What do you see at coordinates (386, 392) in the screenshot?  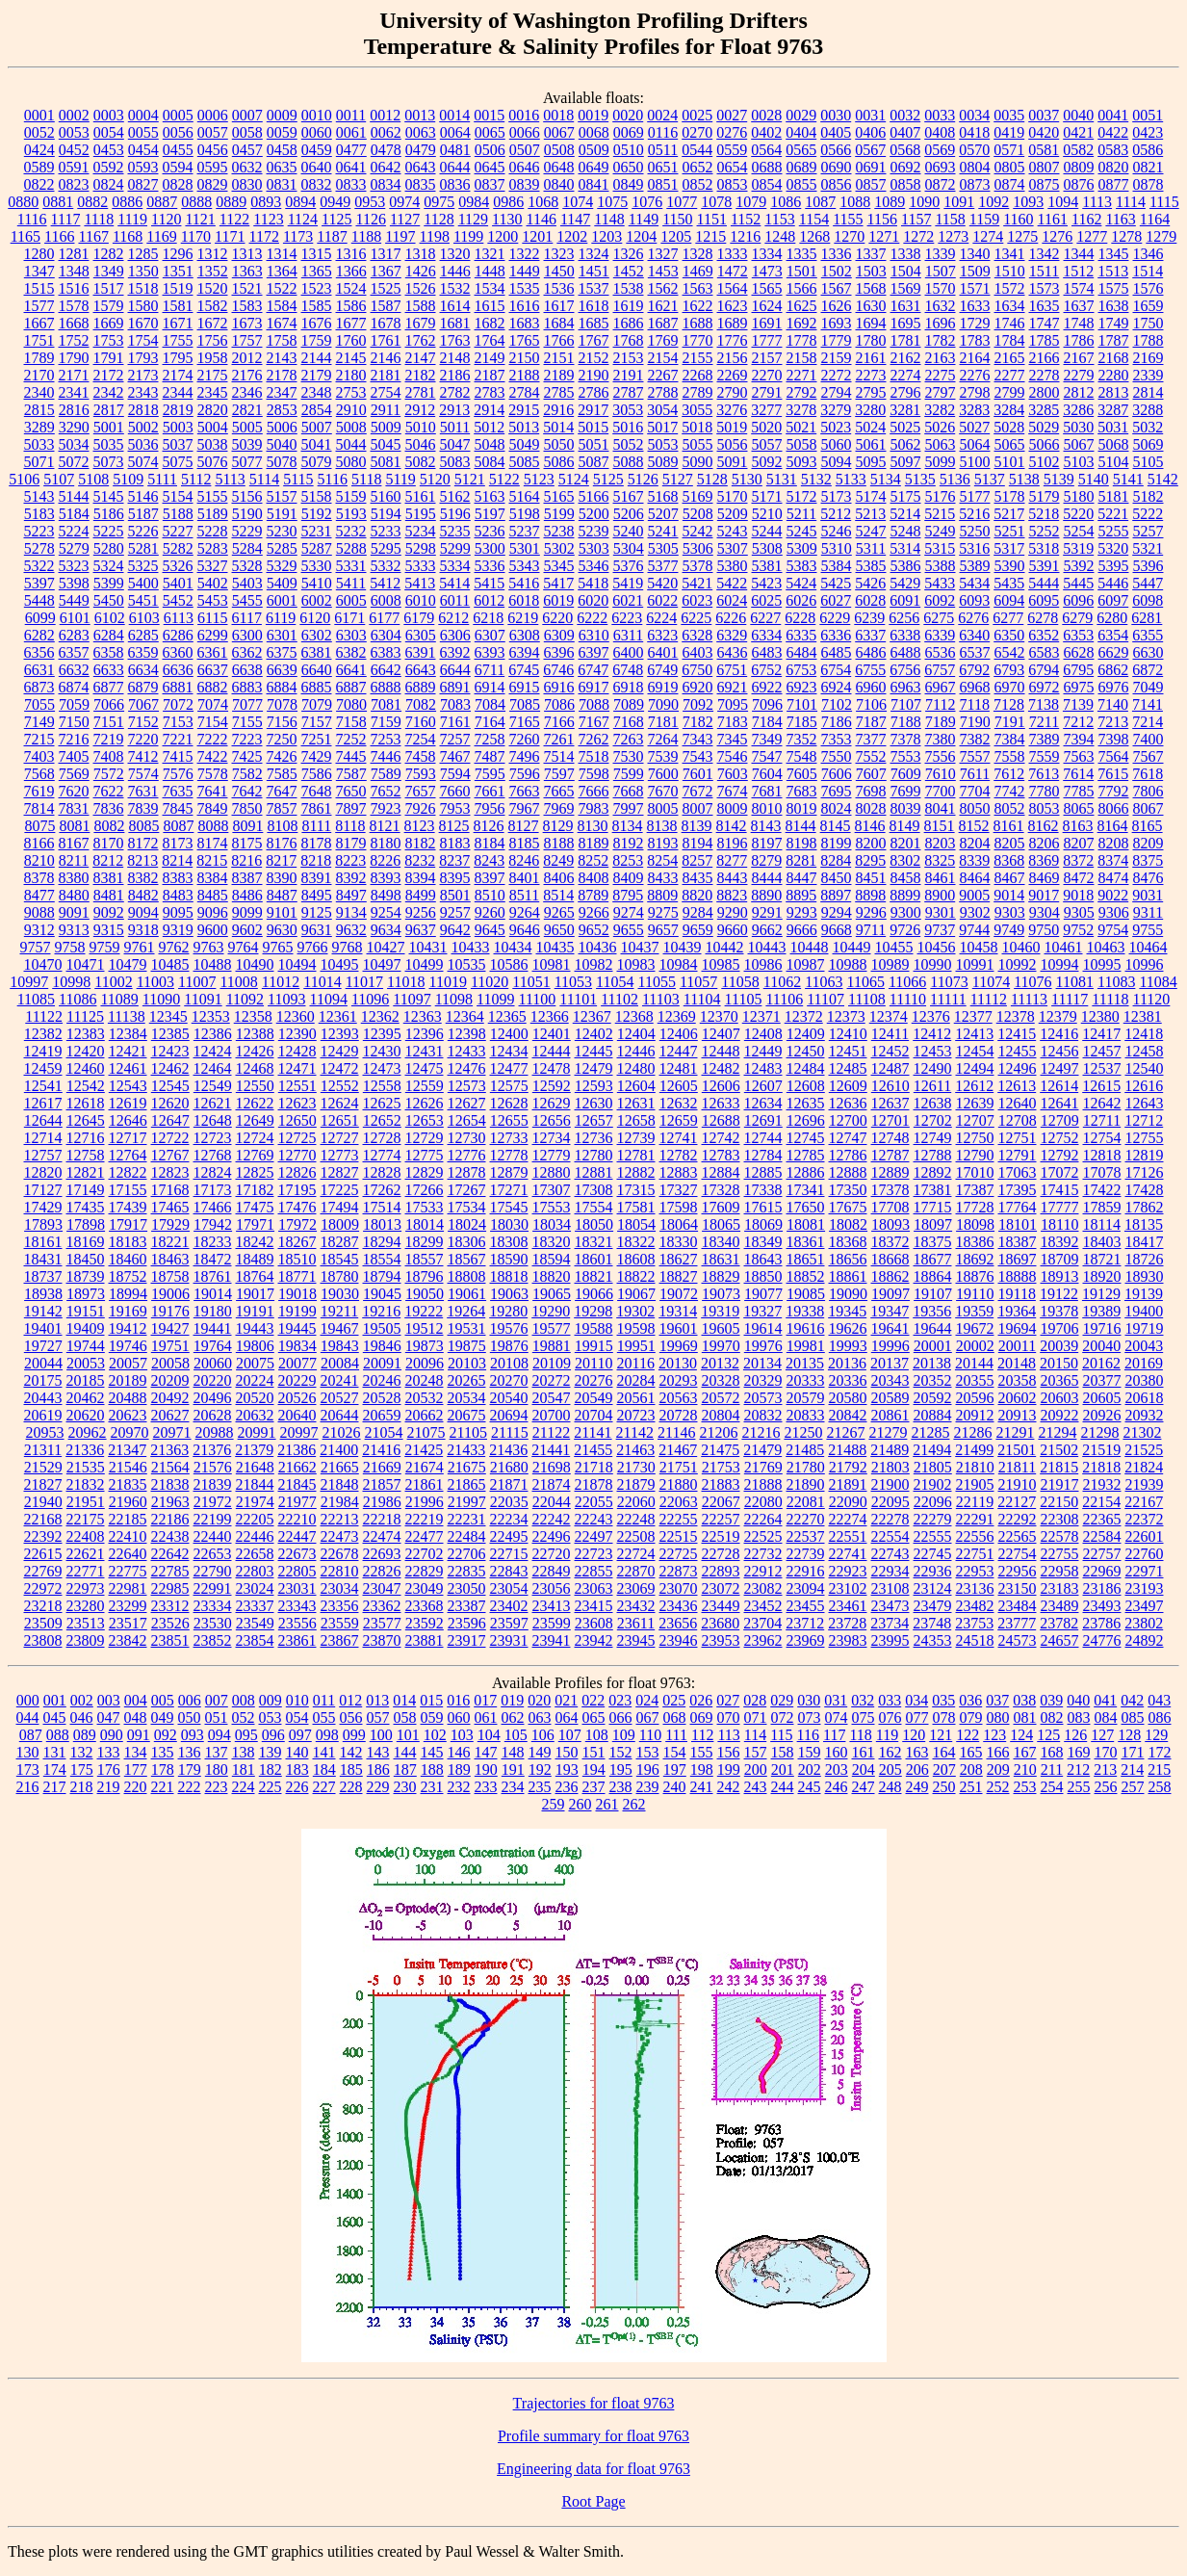 I see `2754` at bounding box center [386, 392].